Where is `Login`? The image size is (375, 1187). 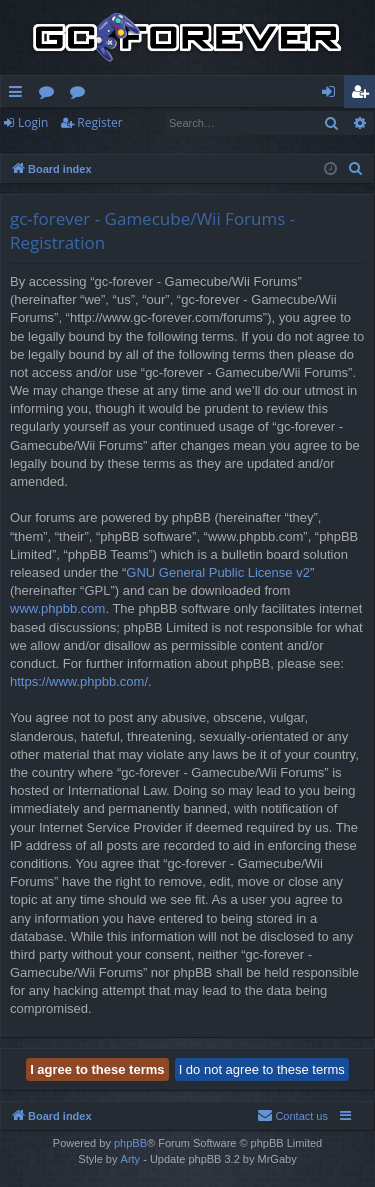
Login is located at coordinates (33, 122).